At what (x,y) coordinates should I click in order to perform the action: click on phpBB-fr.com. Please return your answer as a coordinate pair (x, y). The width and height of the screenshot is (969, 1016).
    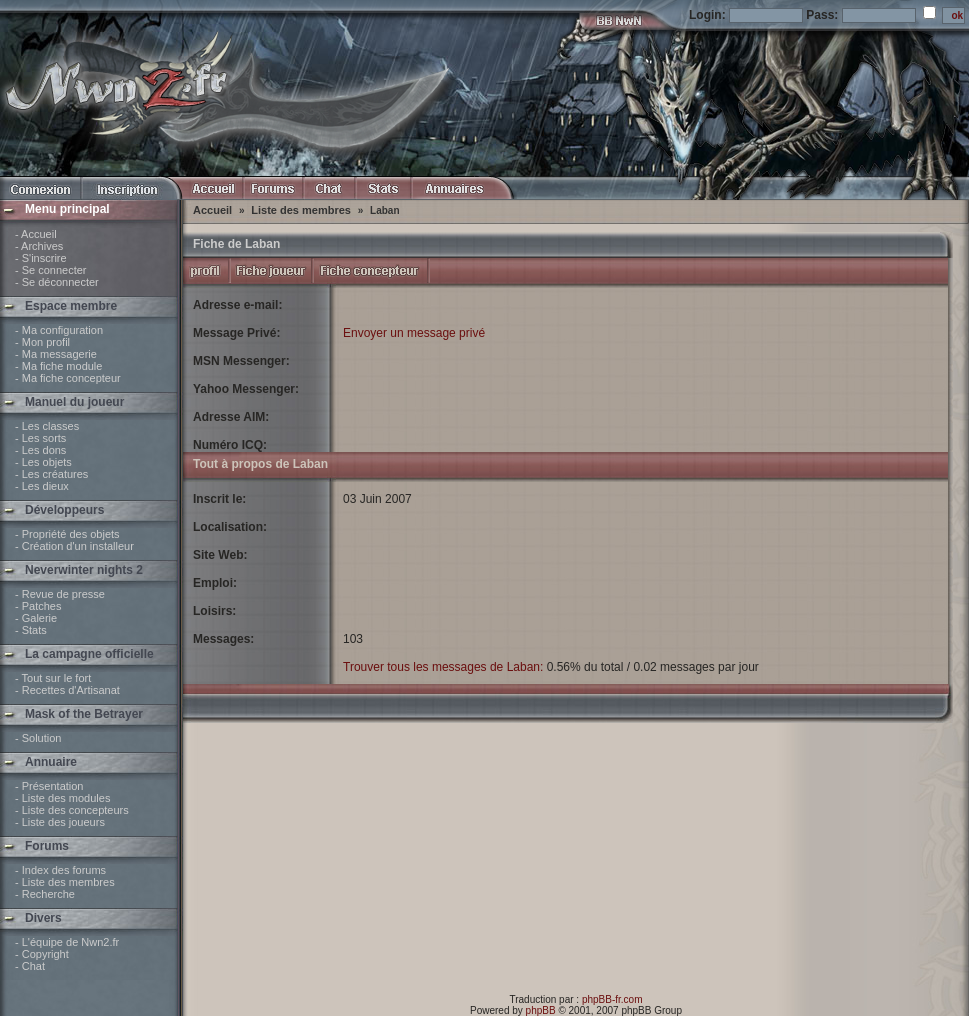
    Looking at the image, I should click on (612, 999).